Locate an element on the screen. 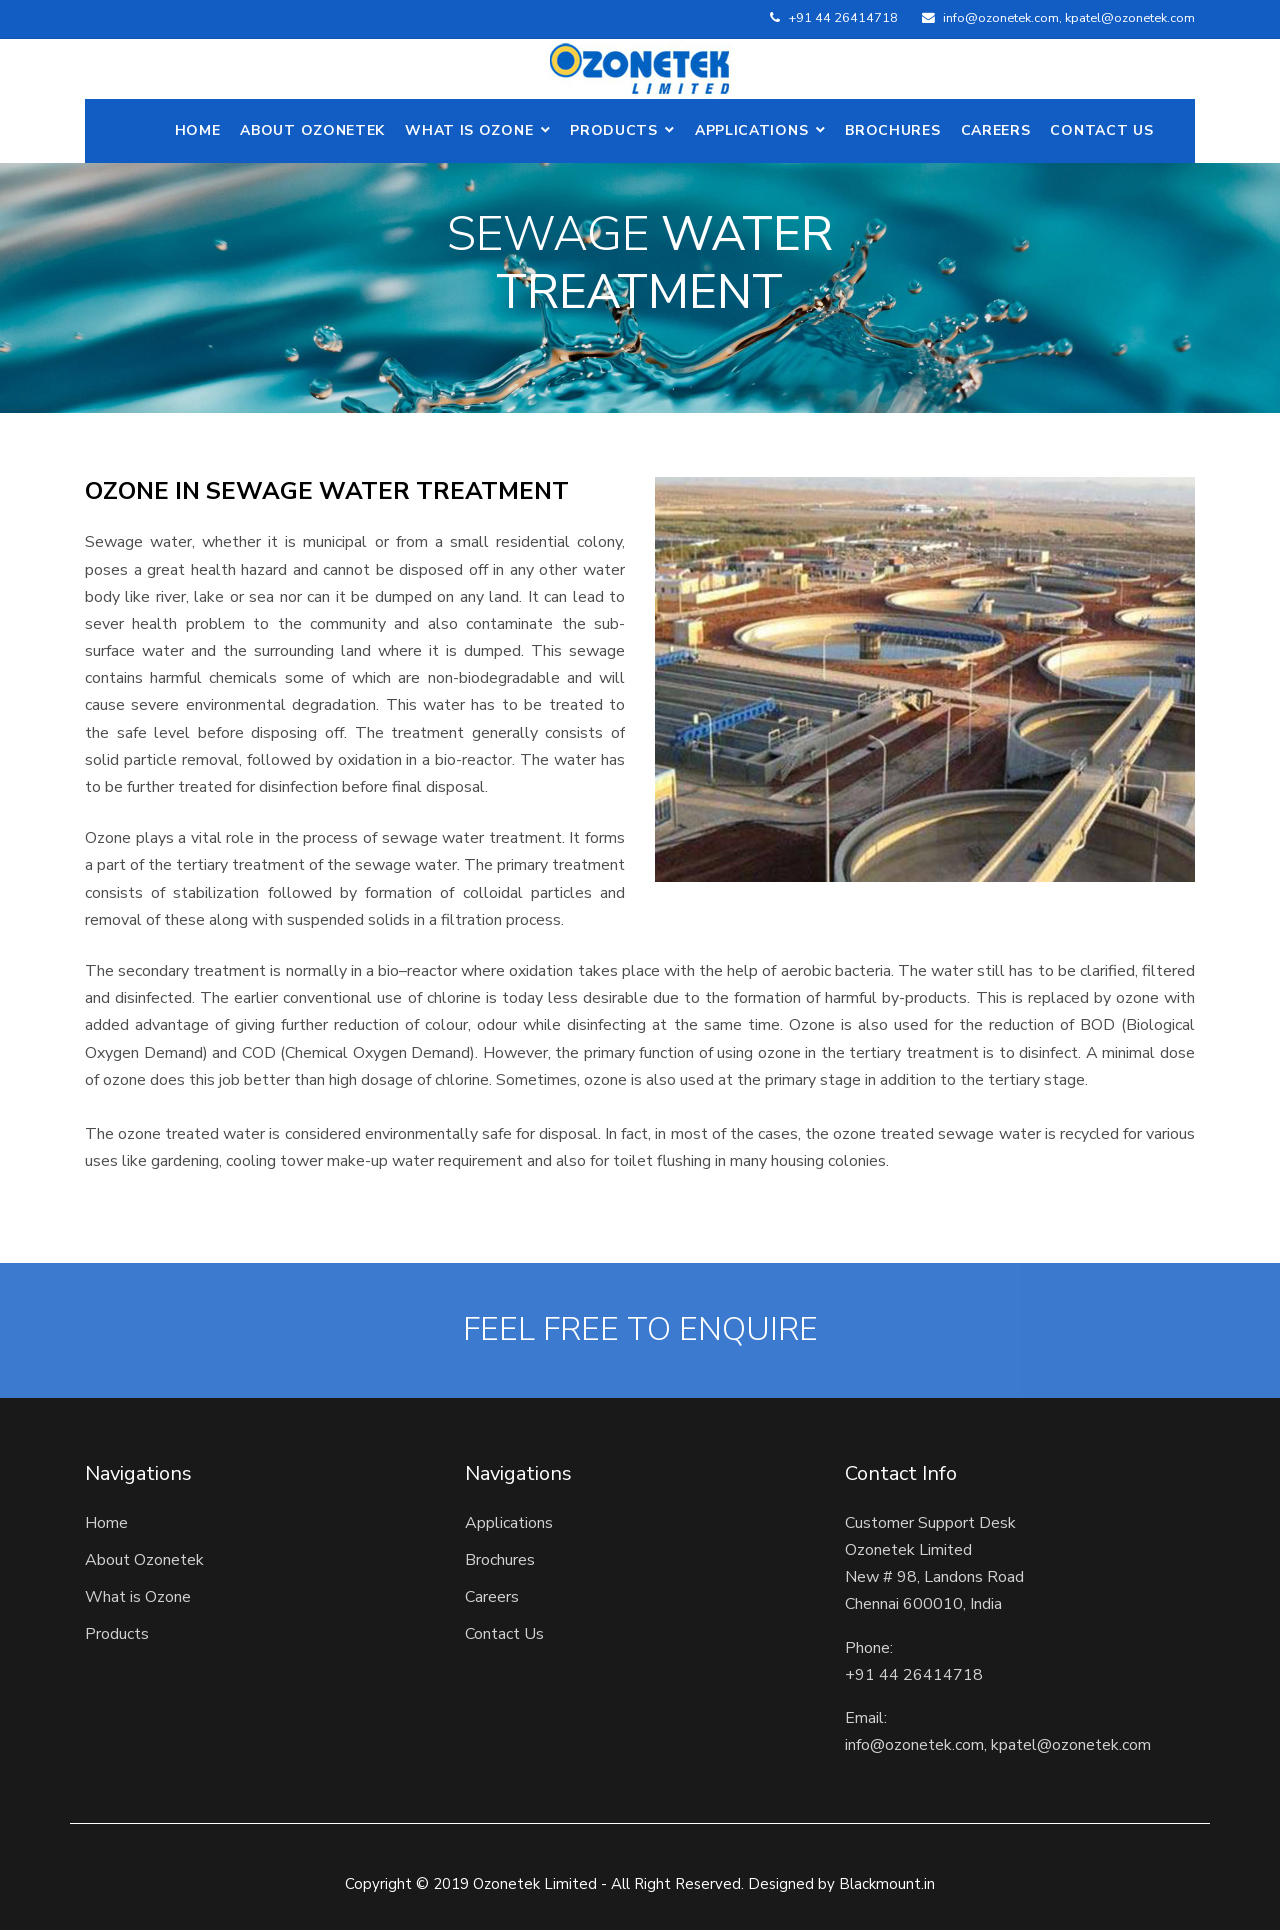 The image size is (1280, 1930). What is Ozone is located at coordinates (469, 130).